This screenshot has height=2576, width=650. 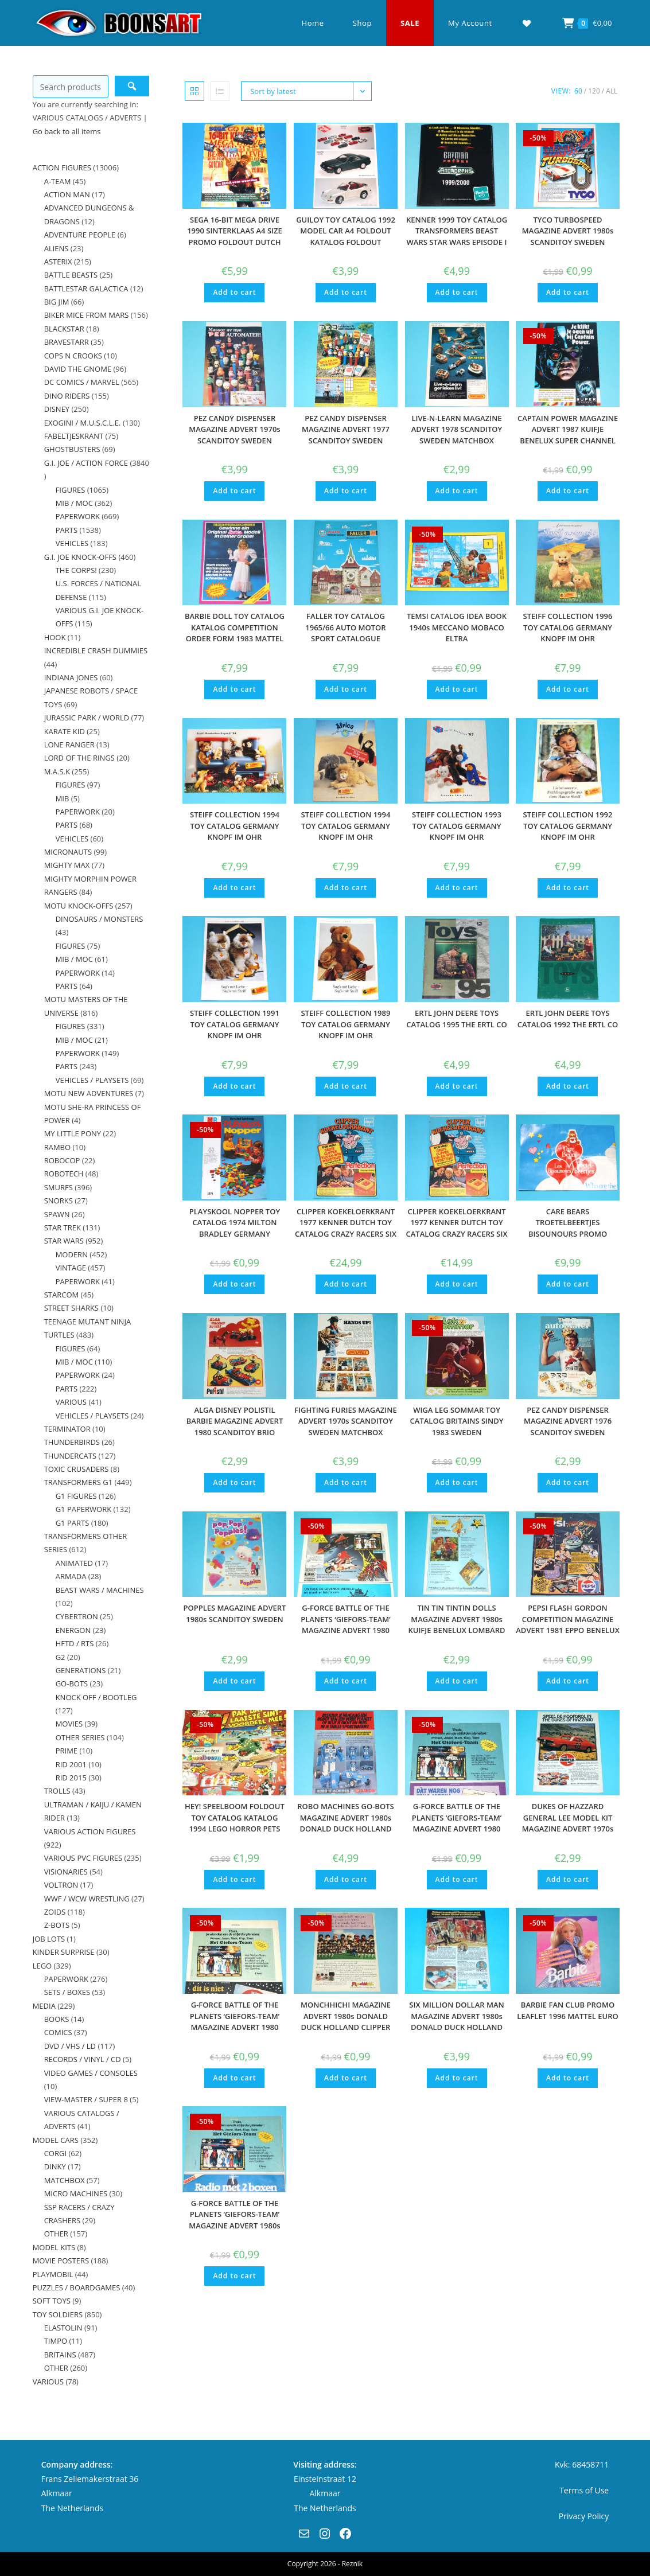 I want to click on Go back to all items, so click(x=67, y=131).